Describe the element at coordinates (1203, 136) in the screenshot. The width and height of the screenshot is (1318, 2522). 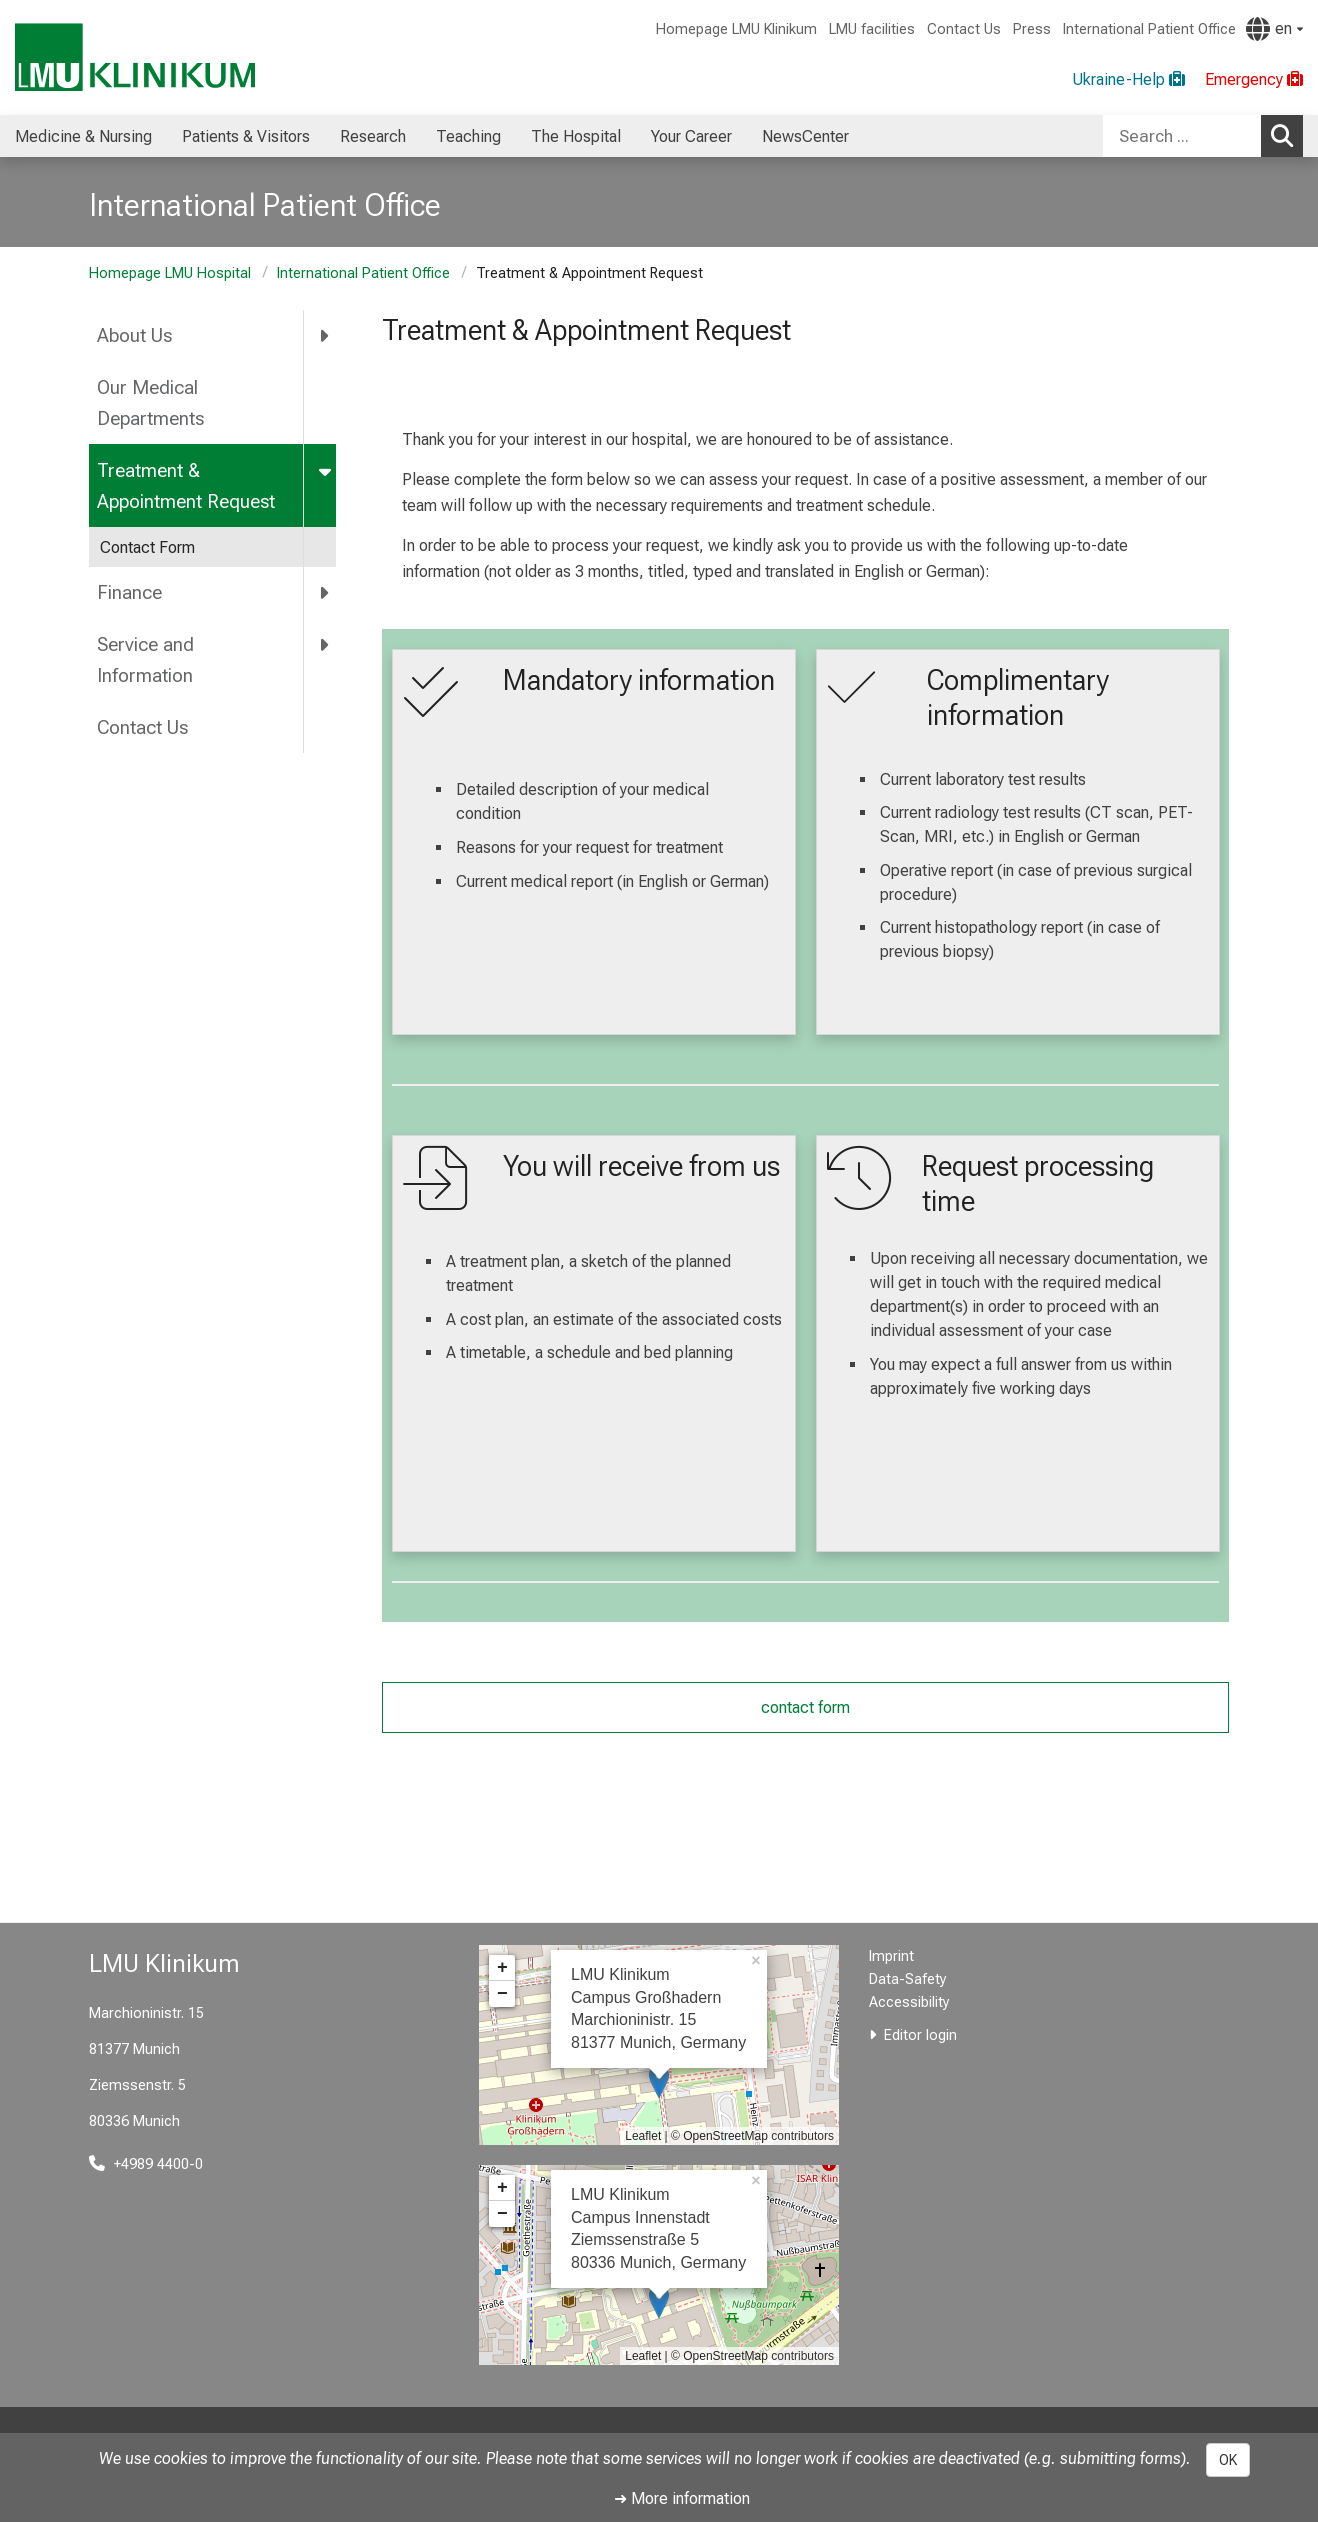
I see `[combobox]` at that location.